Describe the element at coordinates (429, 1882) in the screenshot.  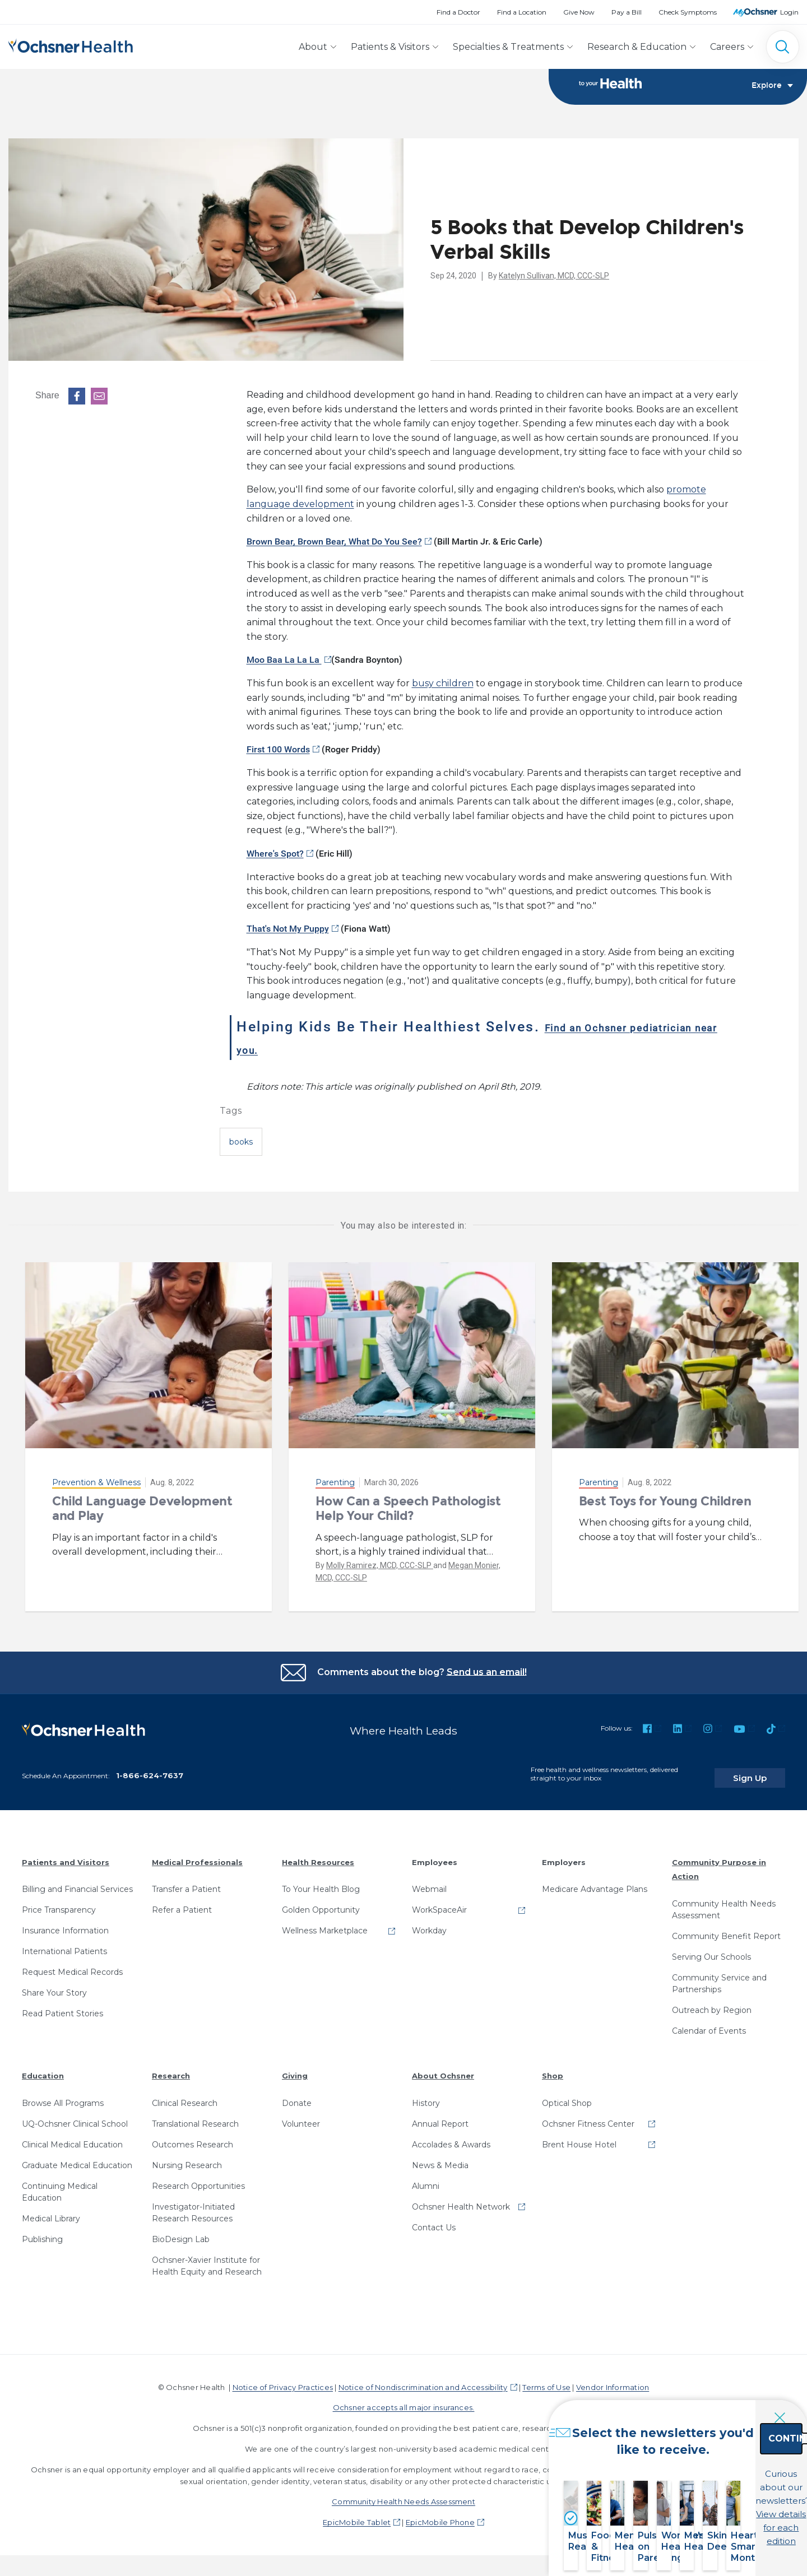
I see `Webmail` at that location.